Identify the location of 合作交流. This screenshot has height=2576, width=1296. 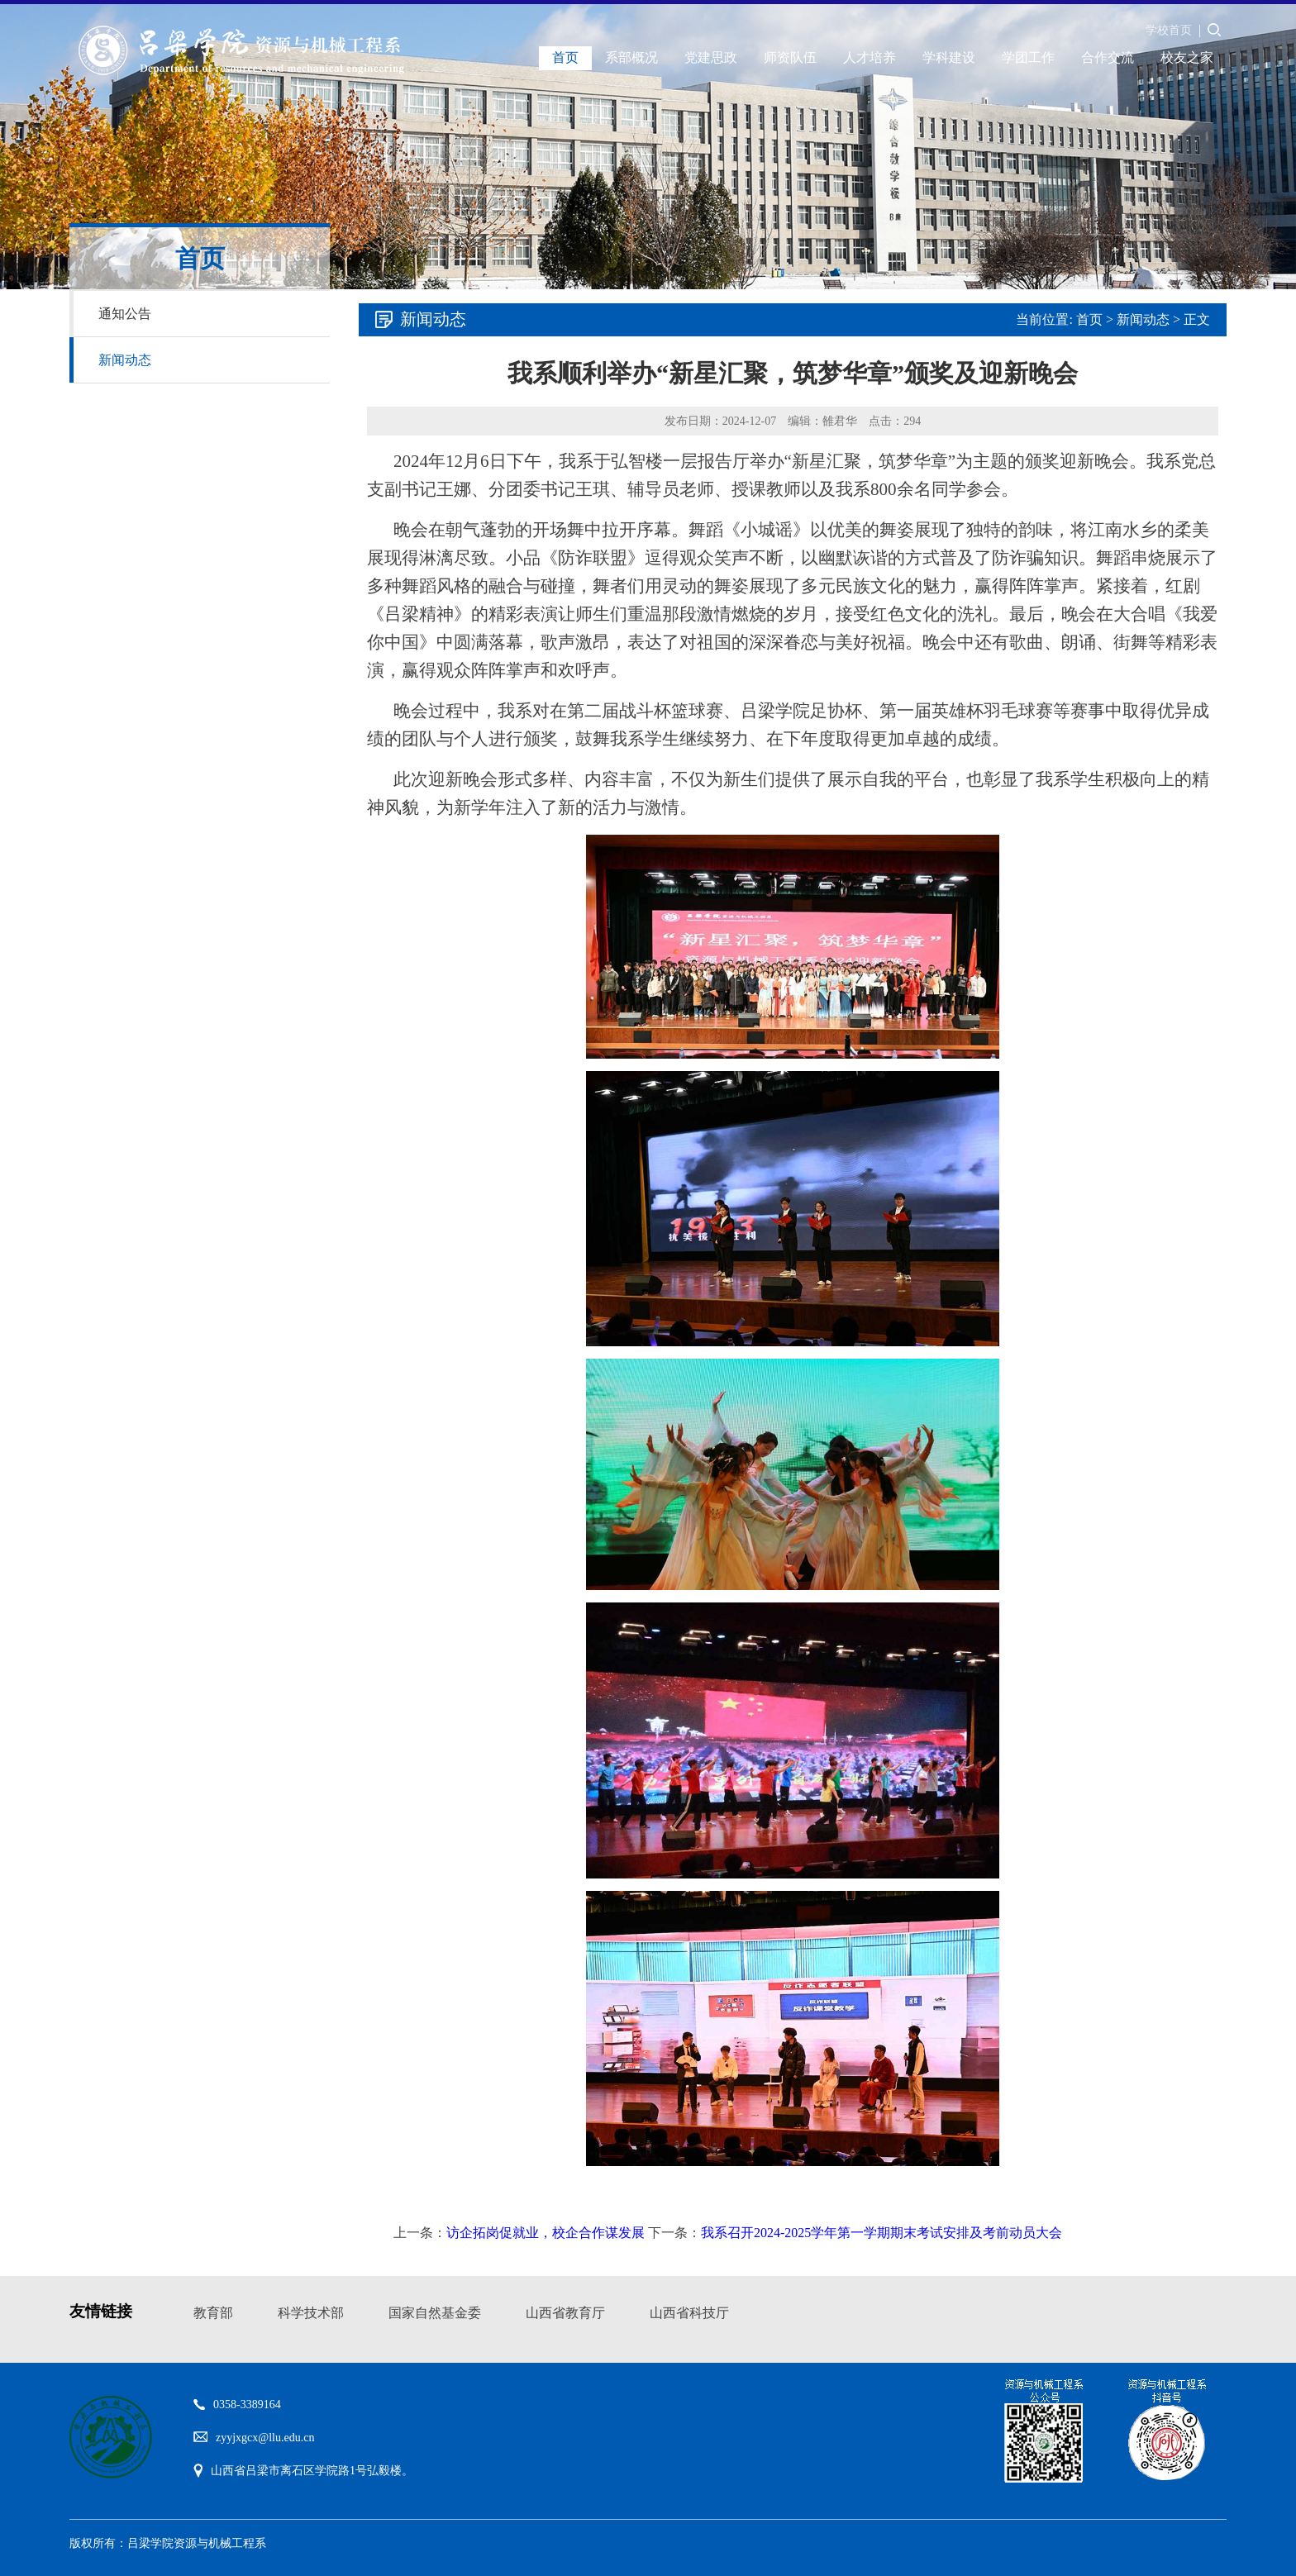
(1107, 57).